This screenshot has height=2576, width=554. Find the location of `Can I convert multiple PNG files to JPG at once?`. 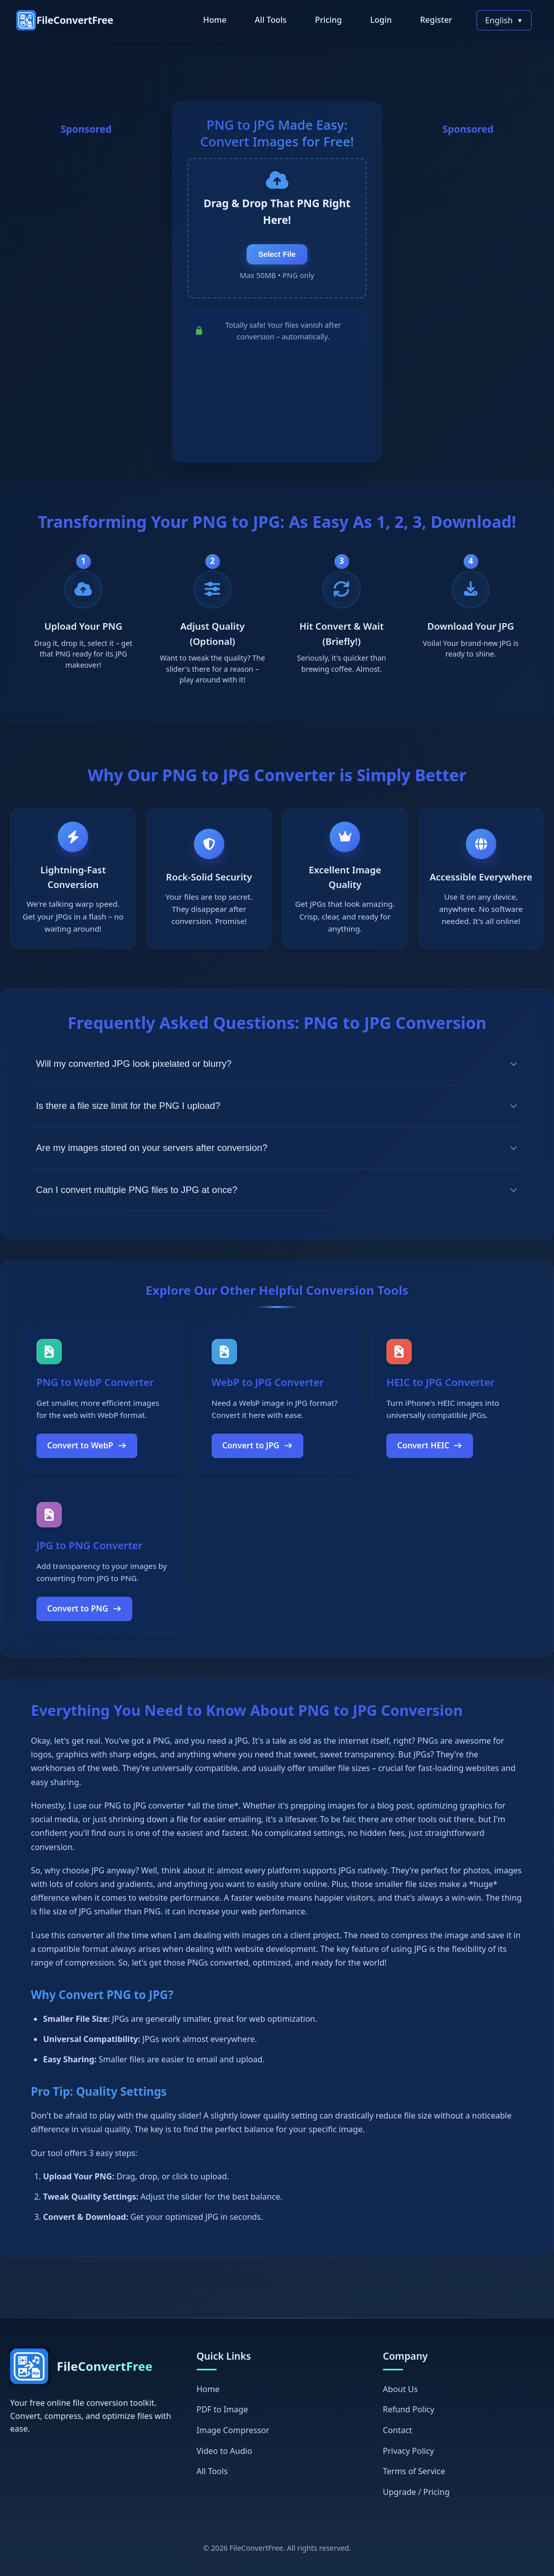

Can I convert multiple PNG files to JPG at once? is located at coordinates (277, 1196).